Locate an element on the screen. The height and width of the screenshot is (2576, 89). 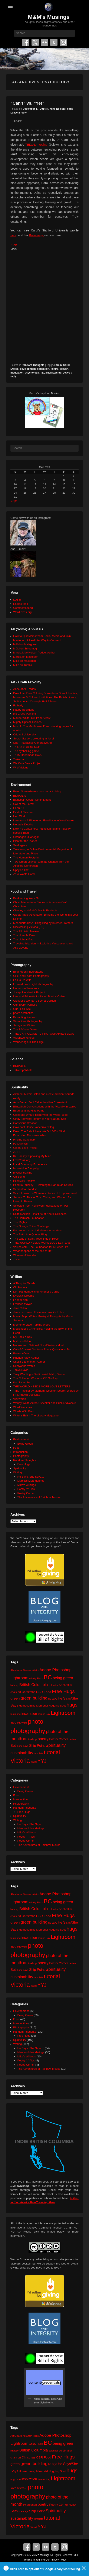
Cig Harvey is located at coordinates (20, 1287).